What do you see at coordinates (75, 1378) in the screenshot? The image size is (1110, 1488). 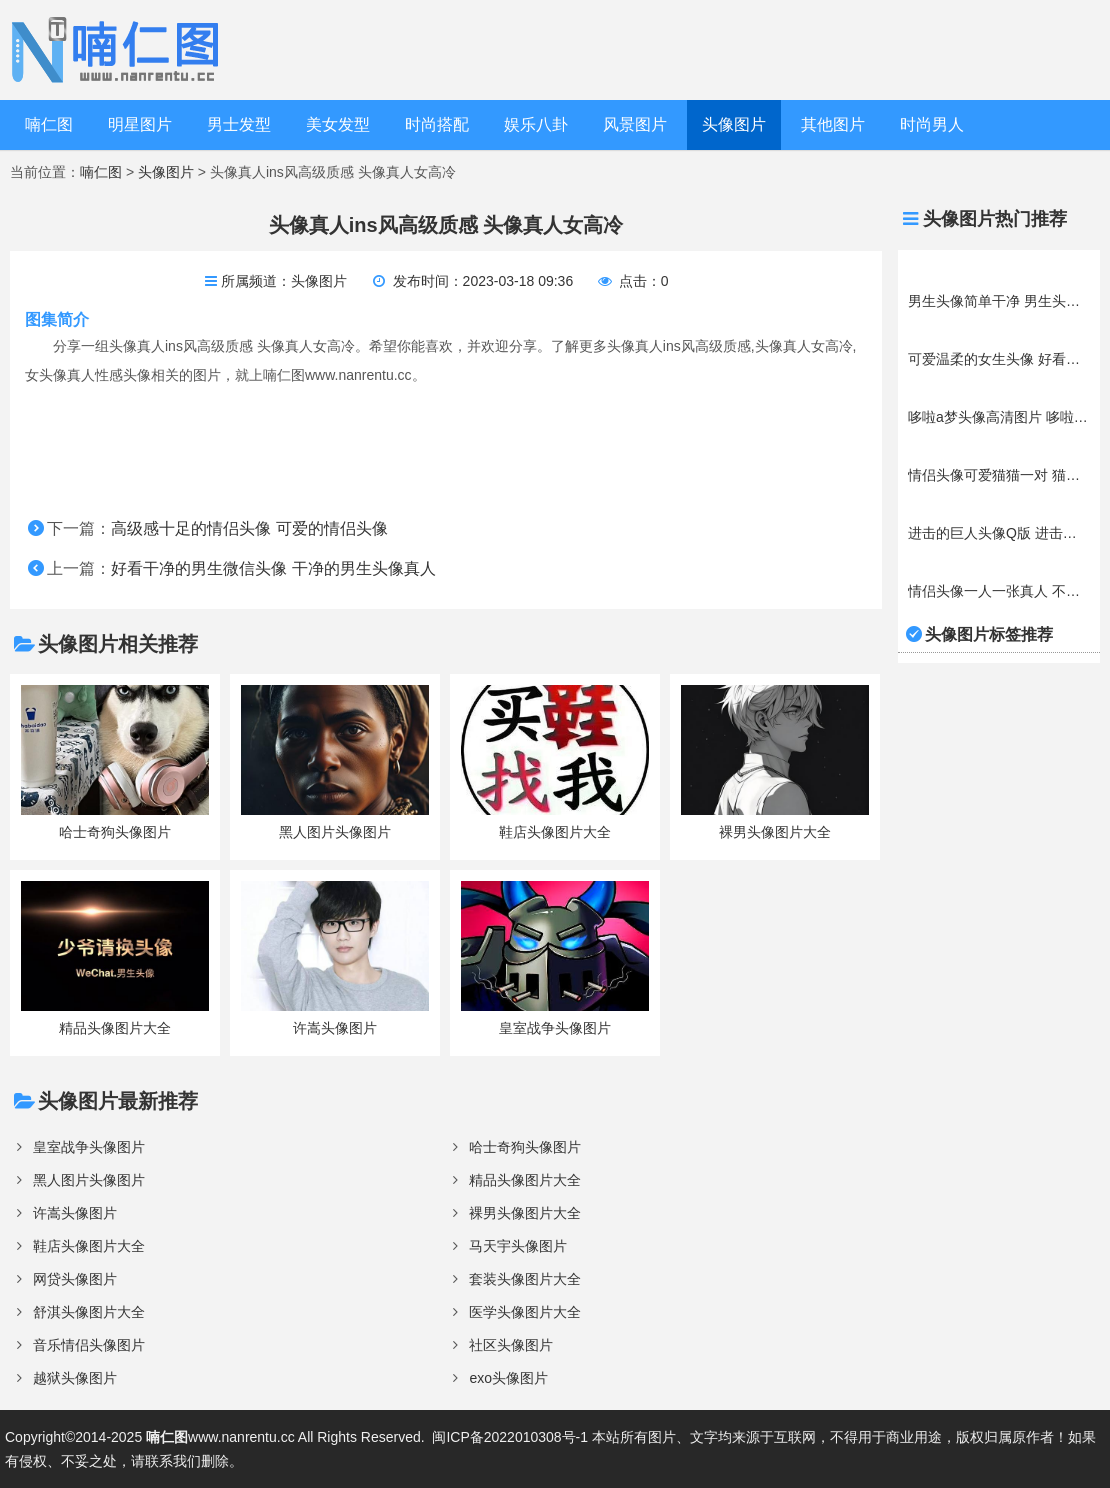 I see `越狱头像图片` at bounding box center [75, 1378].